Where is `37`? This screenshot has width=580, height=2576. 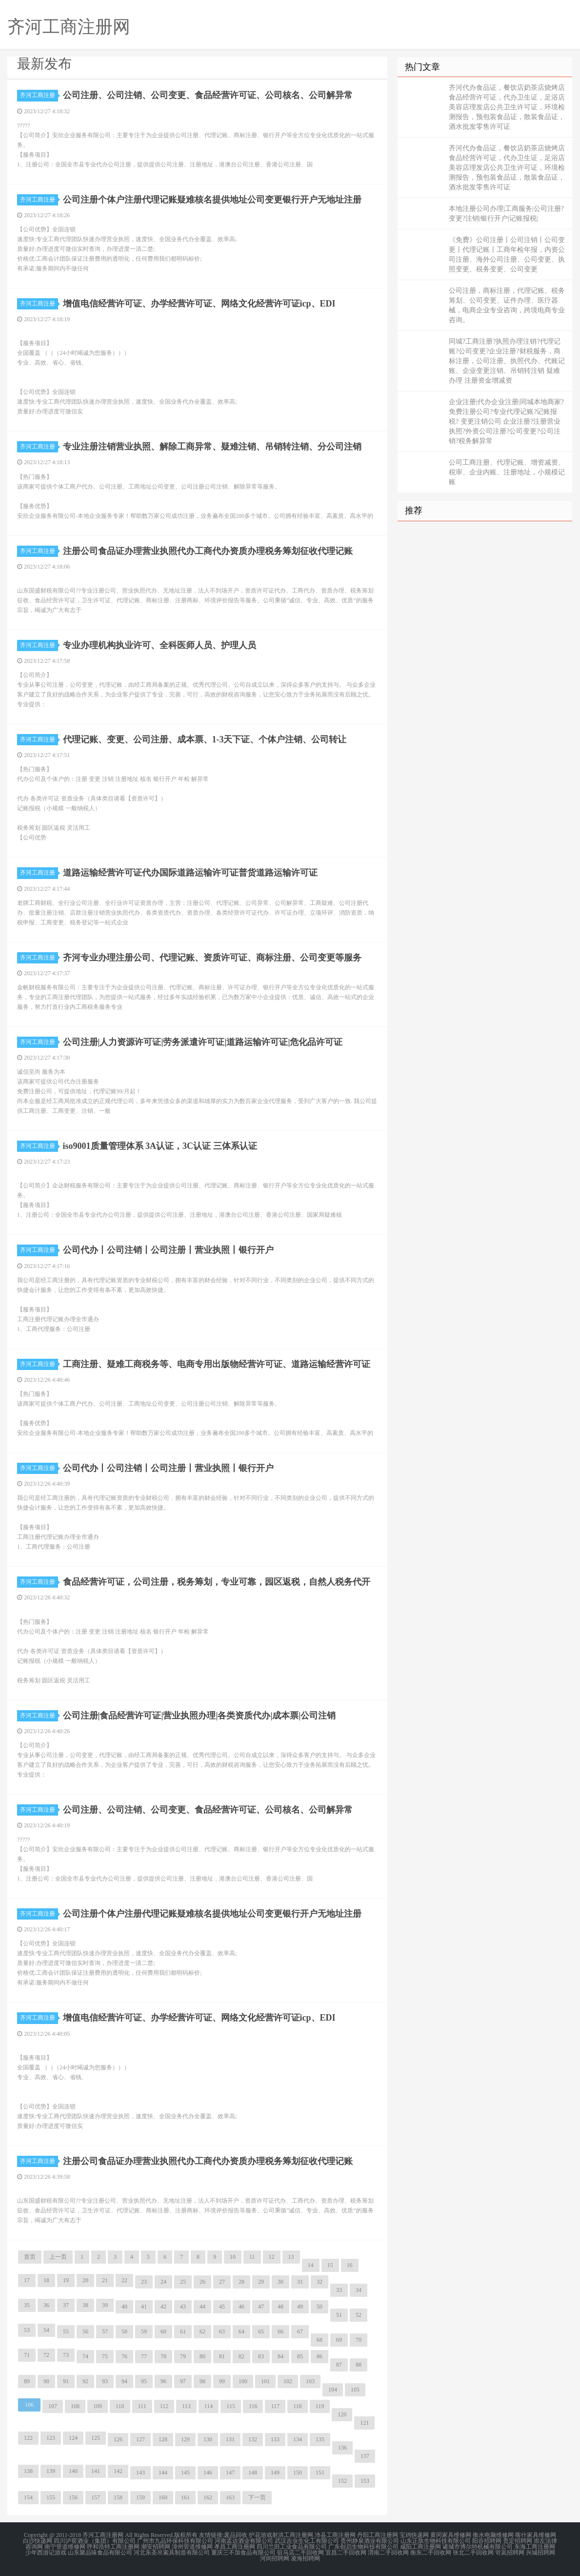
37 is located at coordinates (66, 2305).